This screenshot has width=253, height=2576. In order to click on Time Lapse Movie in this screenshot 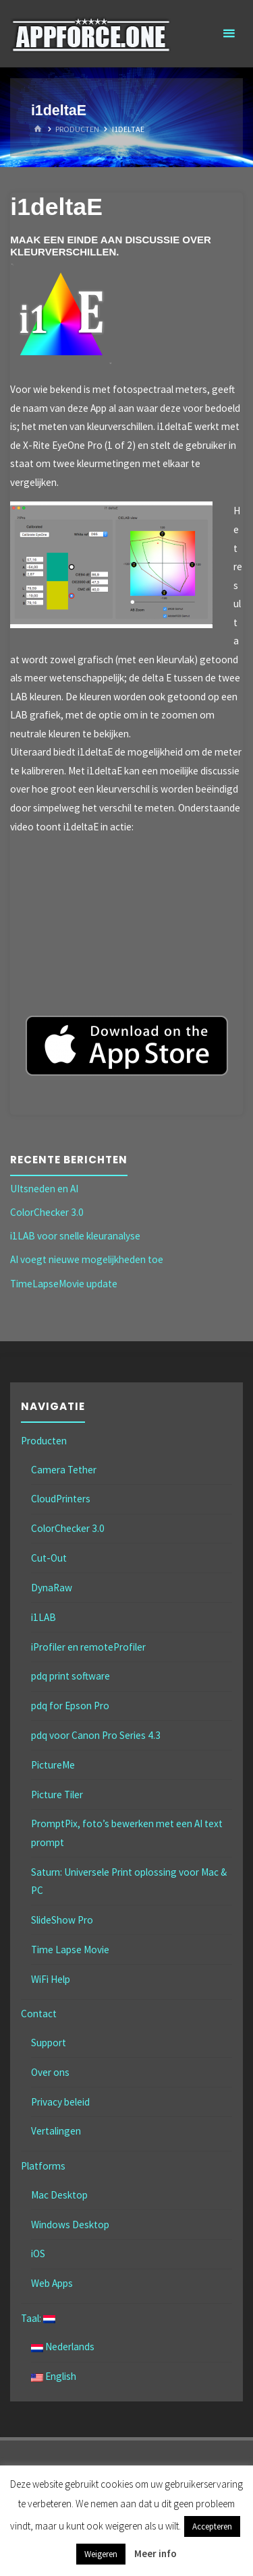, I will do `click(70, 1949)`.